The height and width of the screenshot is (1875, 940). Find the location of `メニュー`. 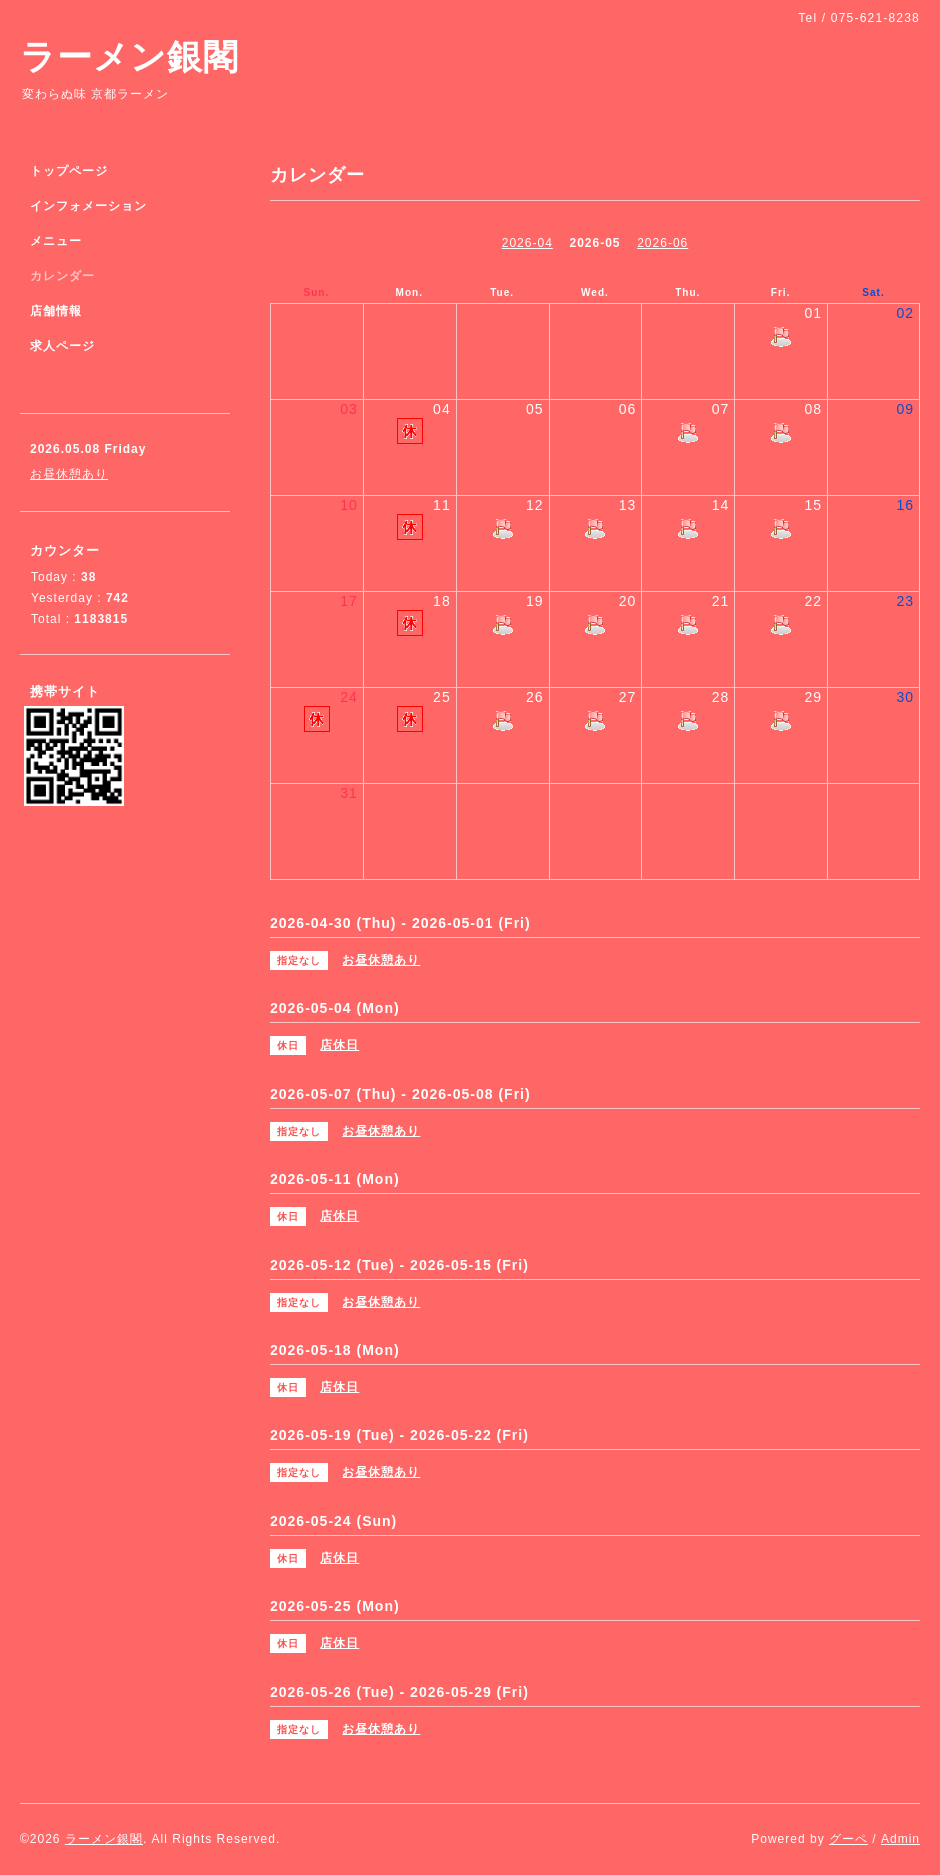

メニュー is located at coordinates (56, 241).